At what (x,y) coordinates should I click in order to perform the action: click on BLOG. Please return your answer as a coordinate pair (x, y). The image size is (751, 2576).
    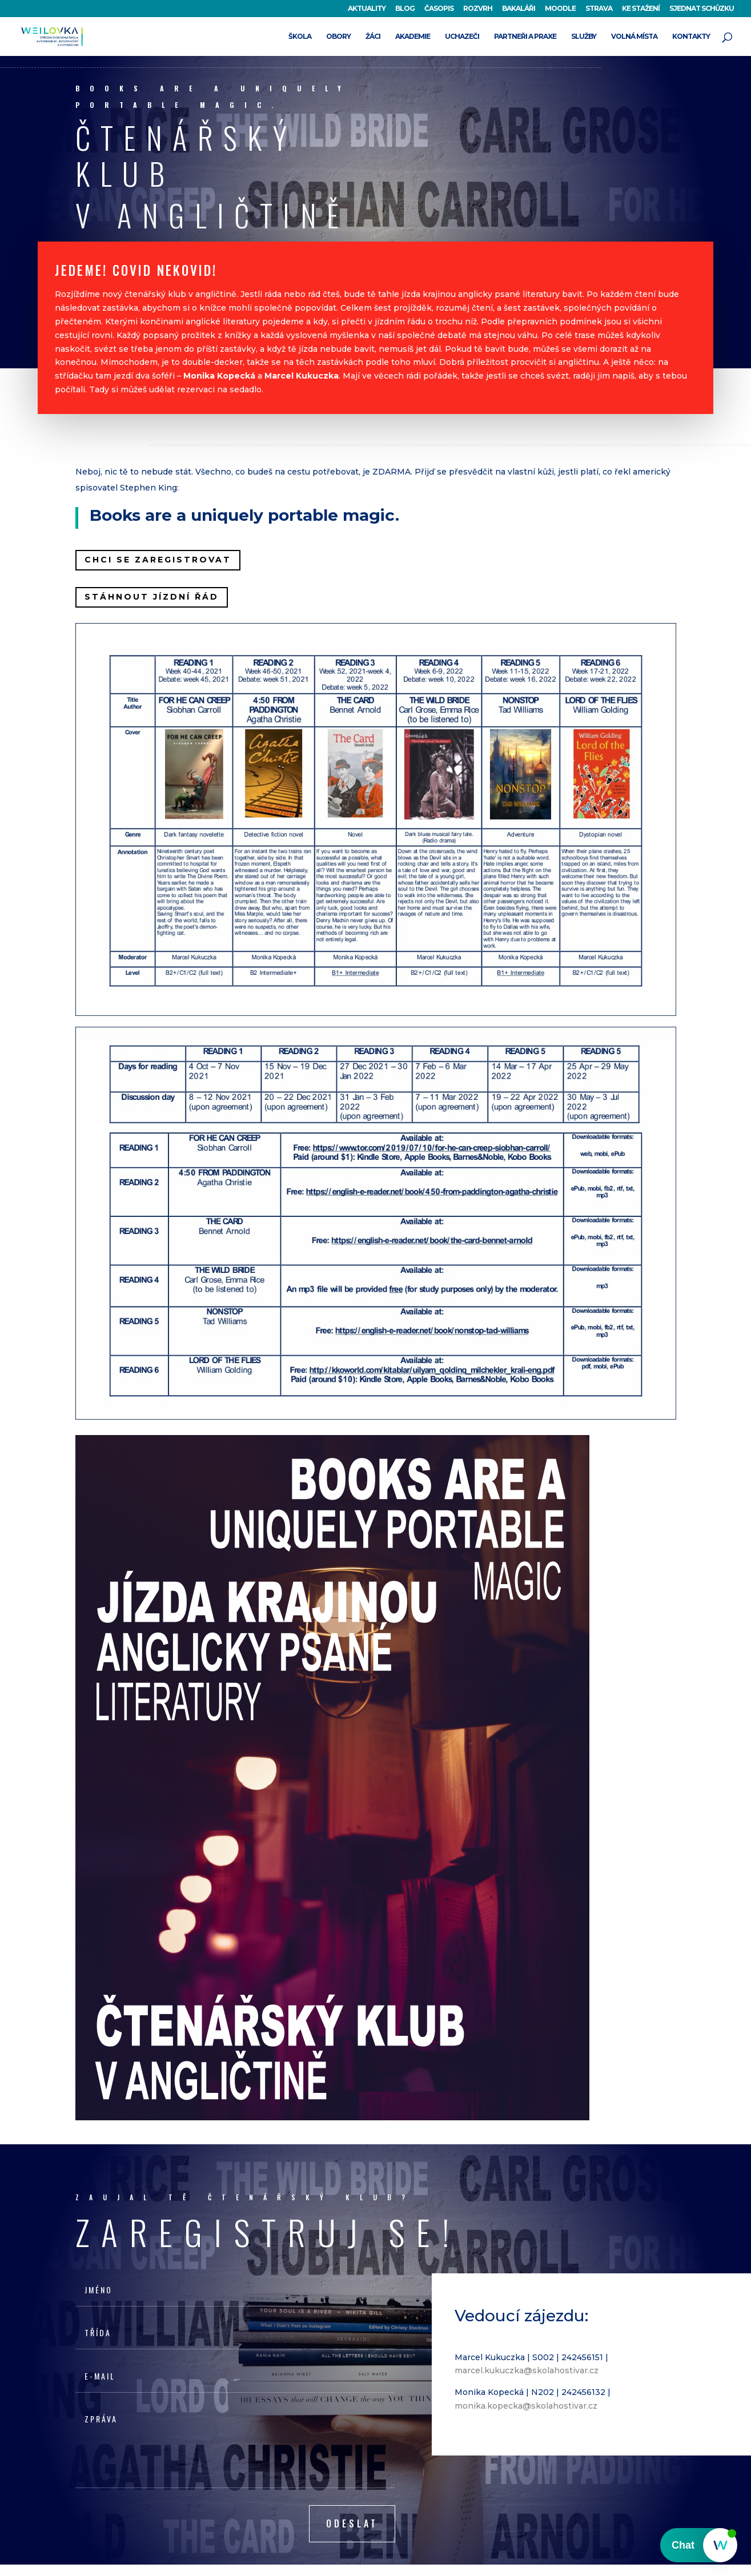
    Looking at the image, I should click on (405, 9).